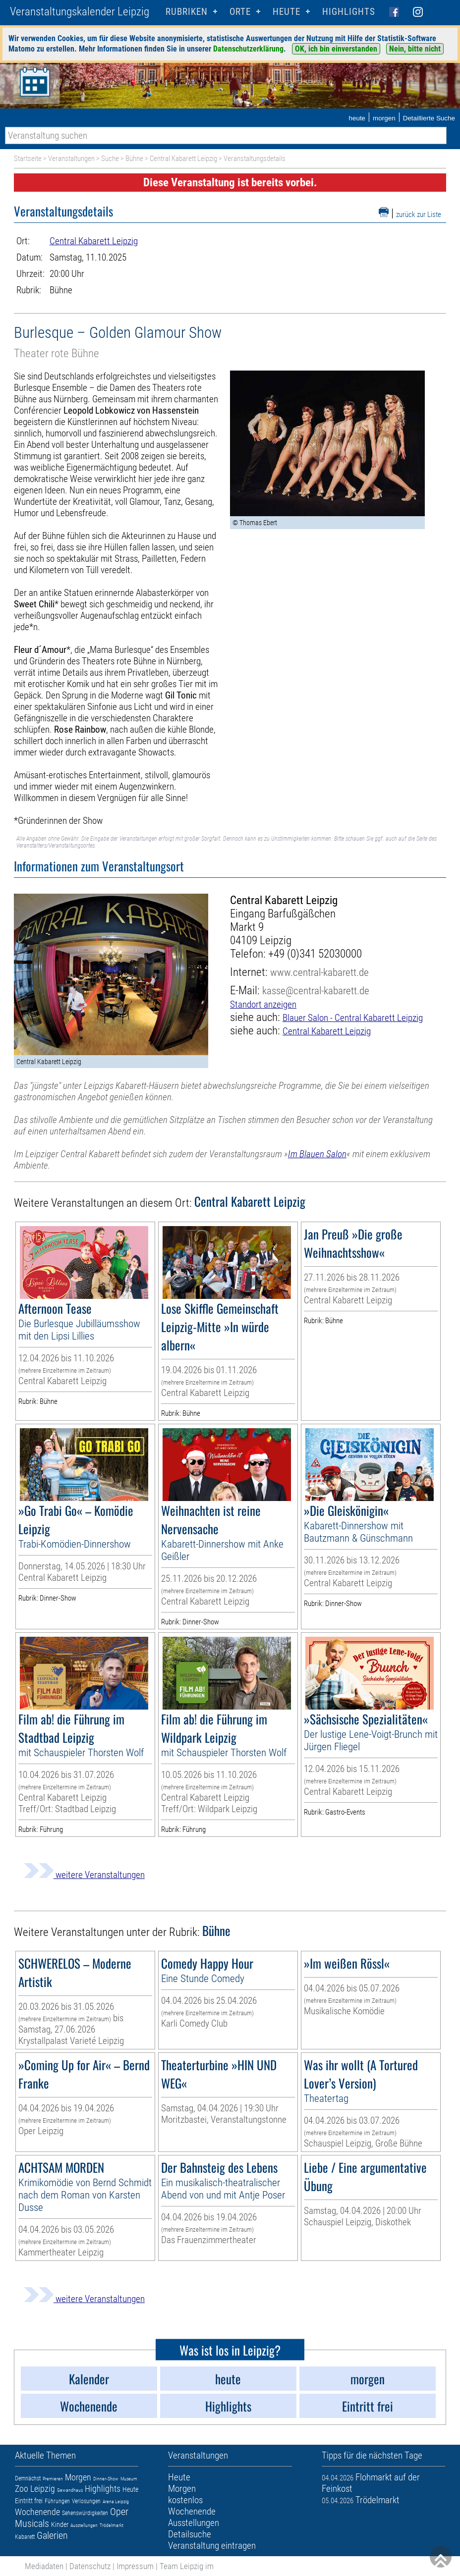 The height and width of the screenshot is (2576, 460). I want to click on Galerien, so click(52, 2535).